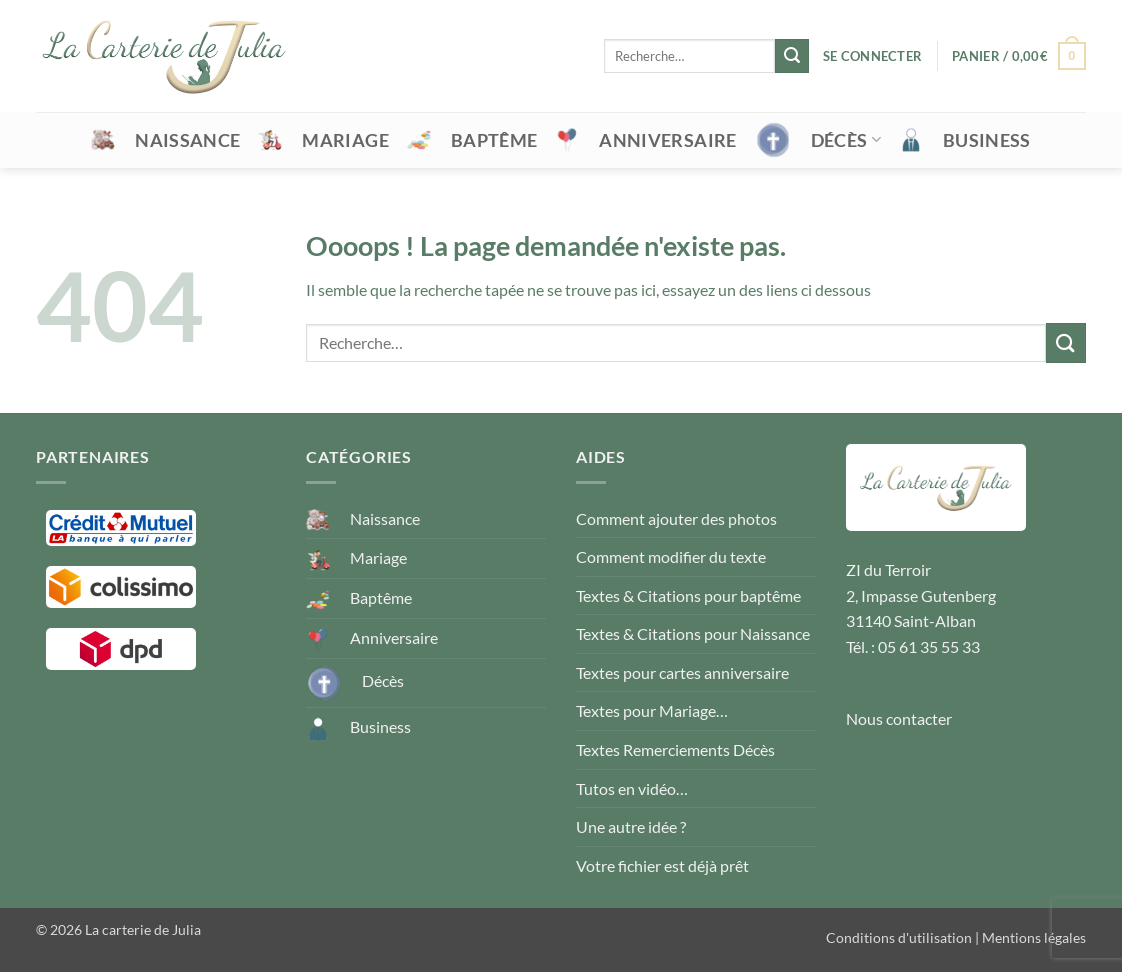  What do you see at coordinates (693, 633) in the screenshot?
I see `Textes & Citations pour Naissance` at bounding box center [693, 633].